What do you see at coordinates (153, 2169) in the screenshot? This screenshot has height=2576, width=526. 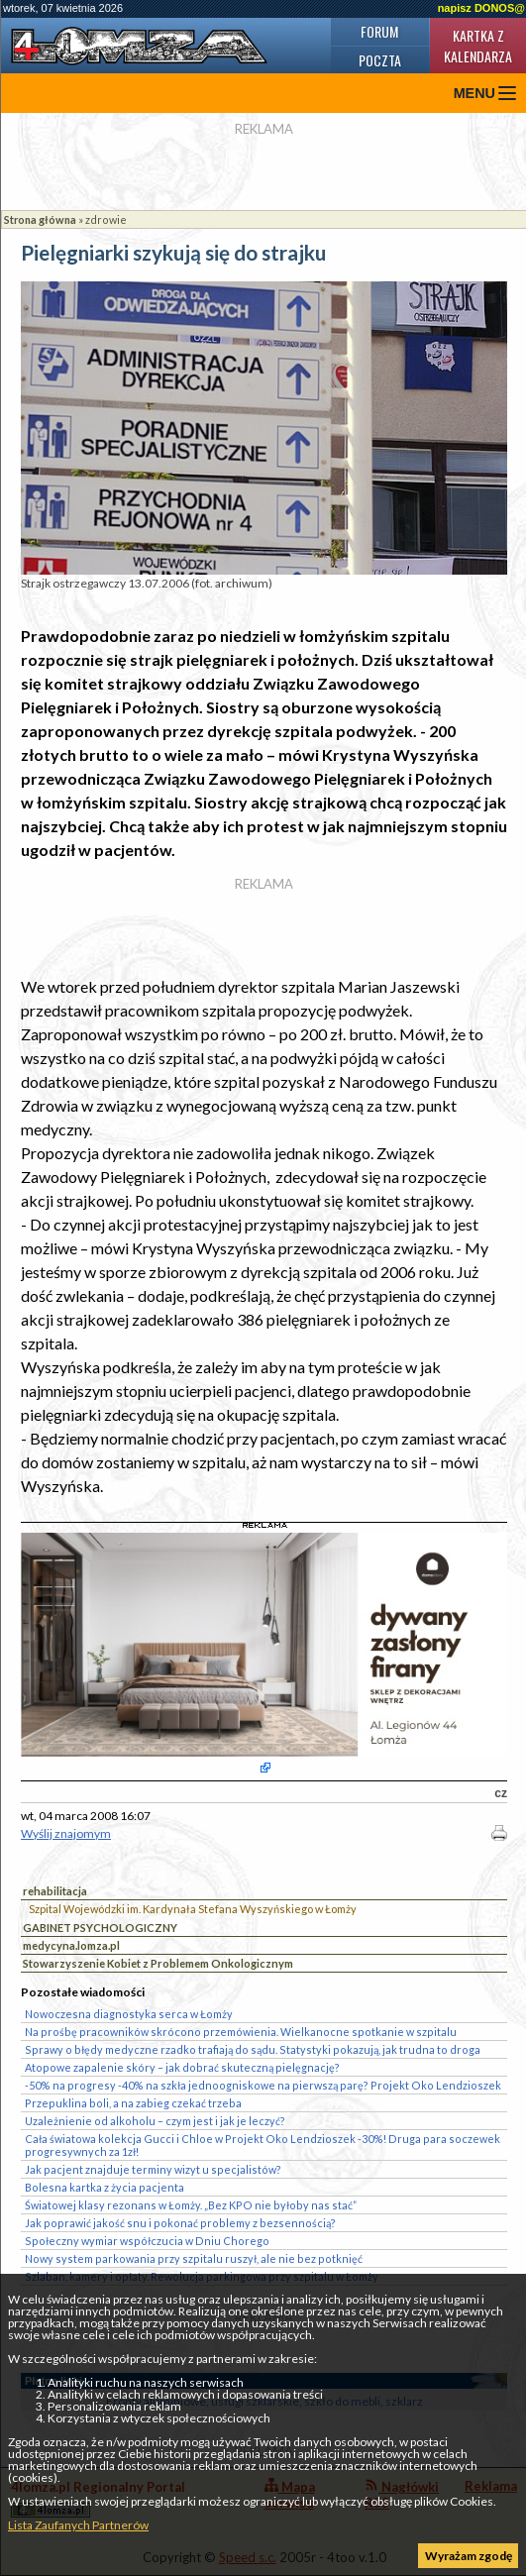 I see `Jak pacjent znajduje terminy wizyt u specjalistów?` at bounding box center [153, 2169].